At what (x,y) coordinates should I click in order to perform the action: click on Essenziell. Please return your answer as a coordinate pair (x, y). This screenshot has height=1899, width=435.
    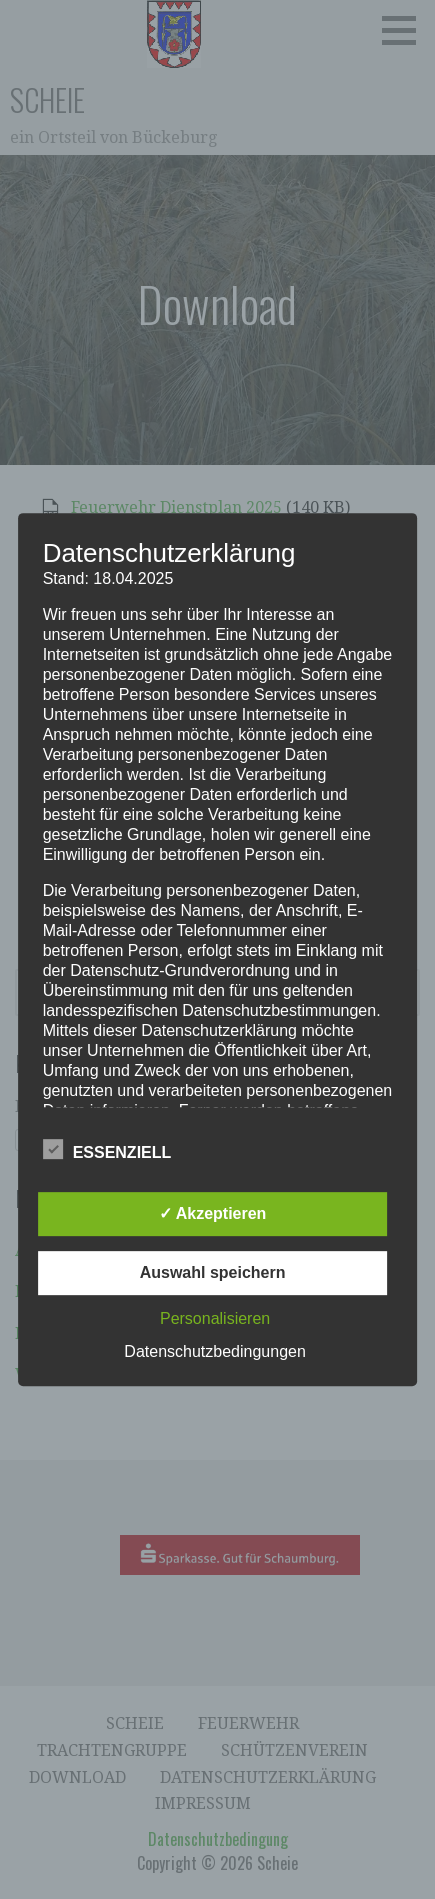
    Looking at the image, I should click on (107, 1149).